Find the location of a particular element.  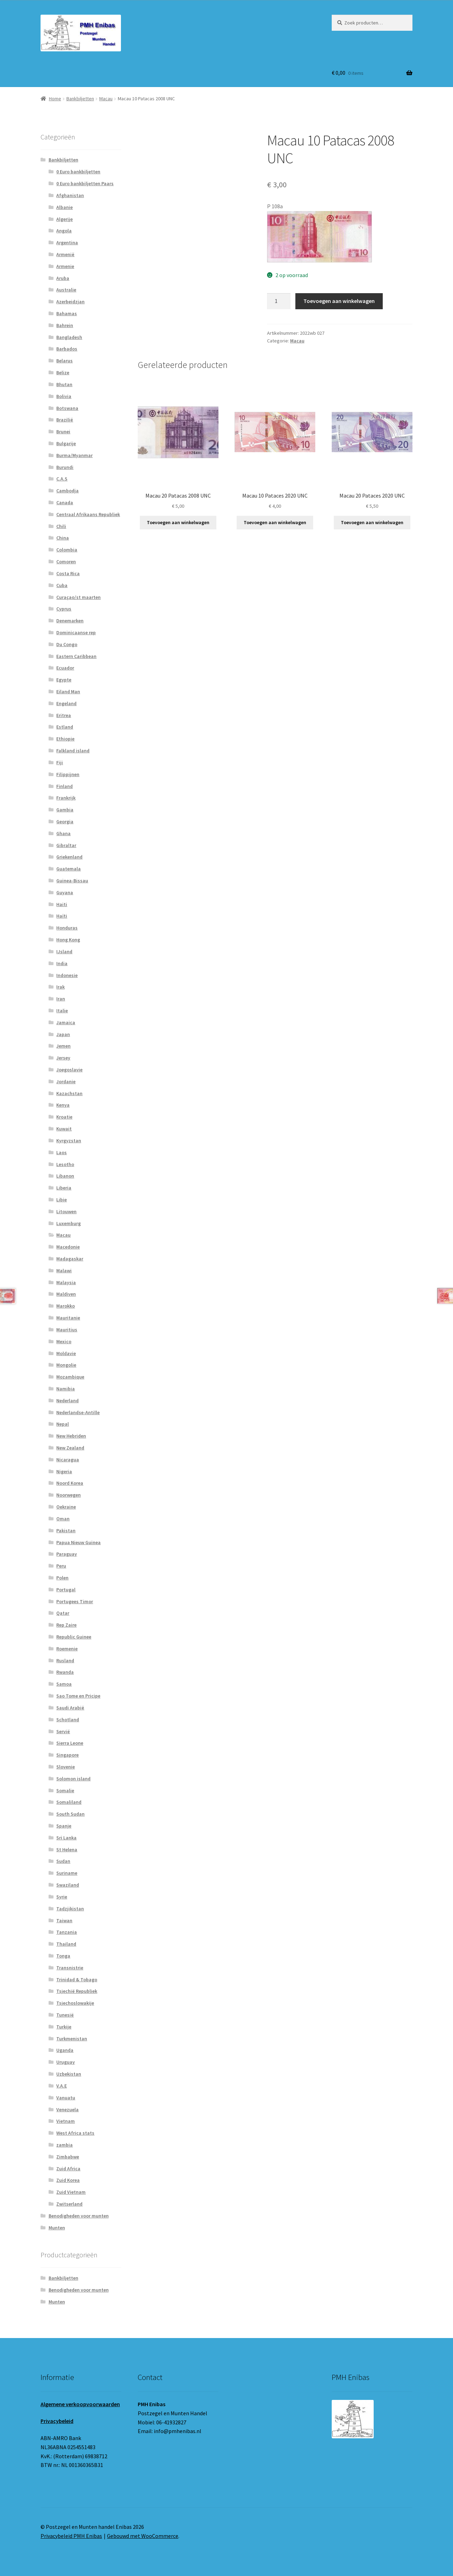

Marokko is located at coordinates (65, 1306).